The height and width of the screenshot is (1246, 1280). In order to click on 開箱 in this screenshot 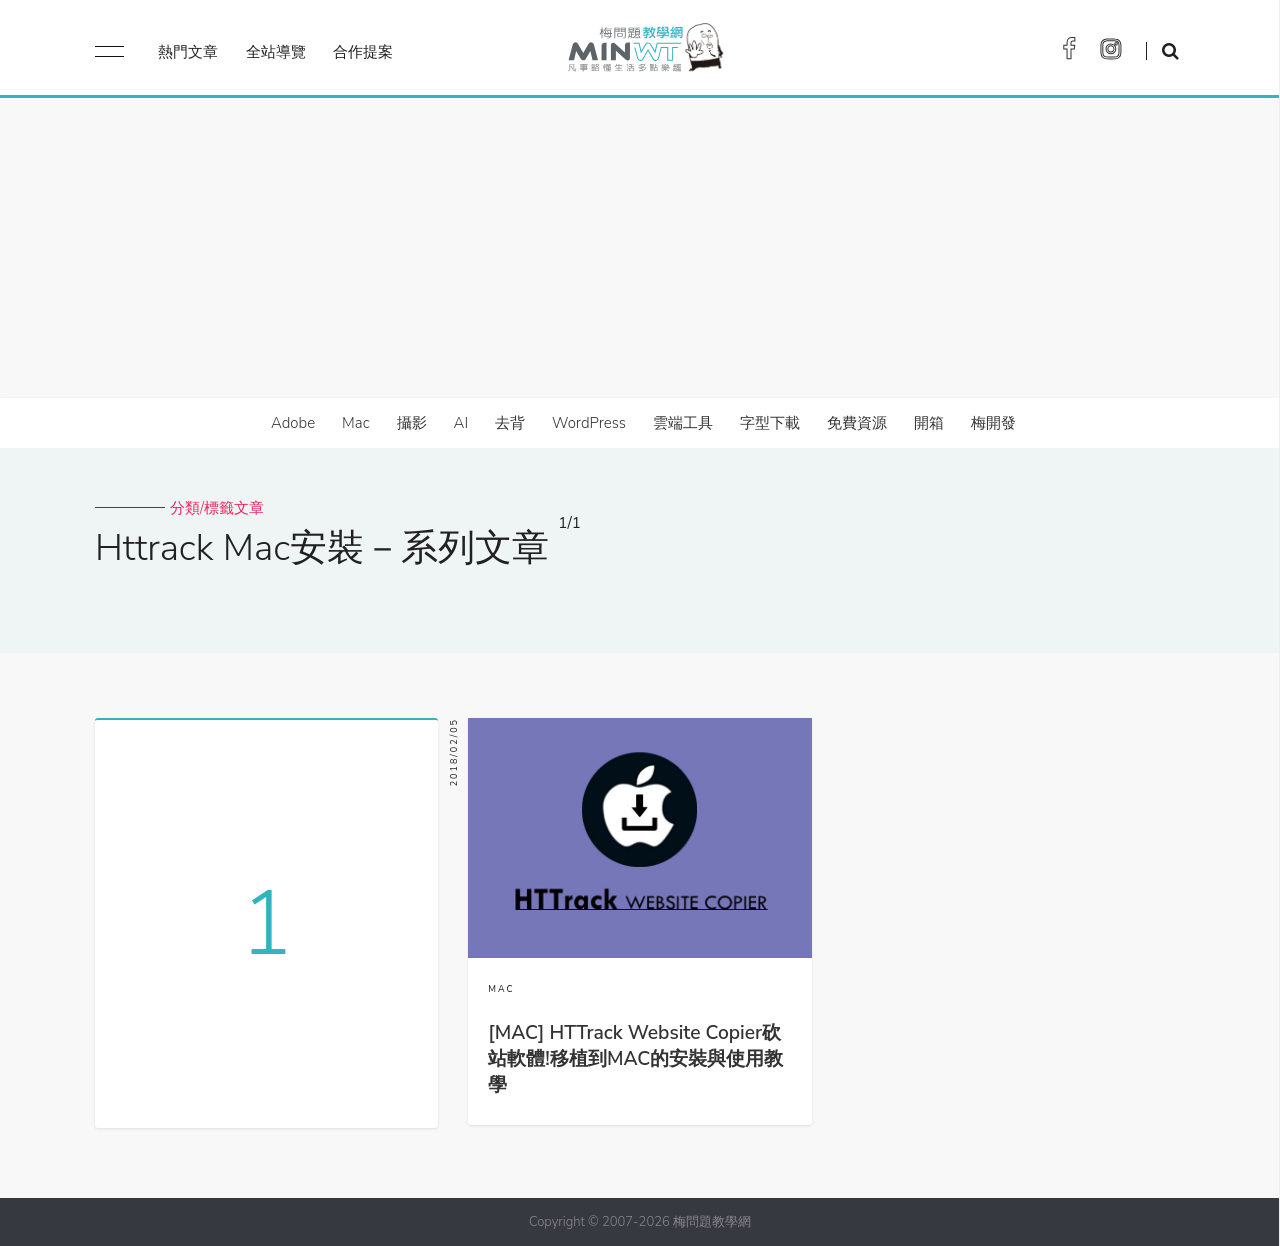, I will do `click(929, 423)`.